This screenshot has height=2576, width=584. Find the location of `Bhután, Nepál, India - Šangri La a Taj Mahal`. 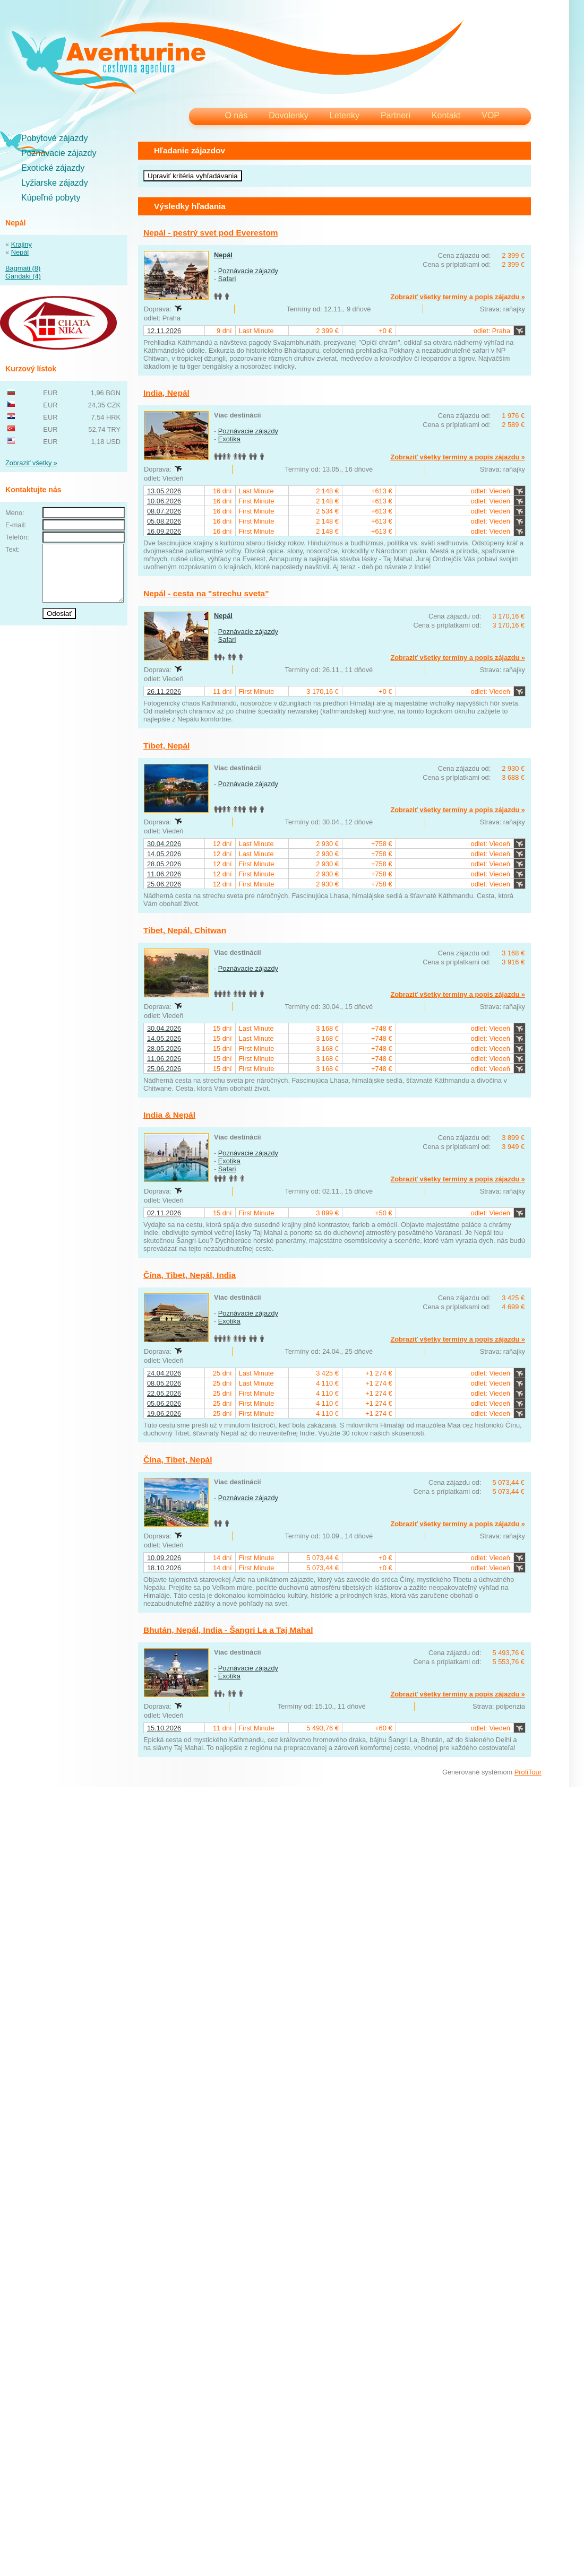

Bhután, Nepál, India - Šangri La a Taj Mahal is located at coordinates (228, 1629).